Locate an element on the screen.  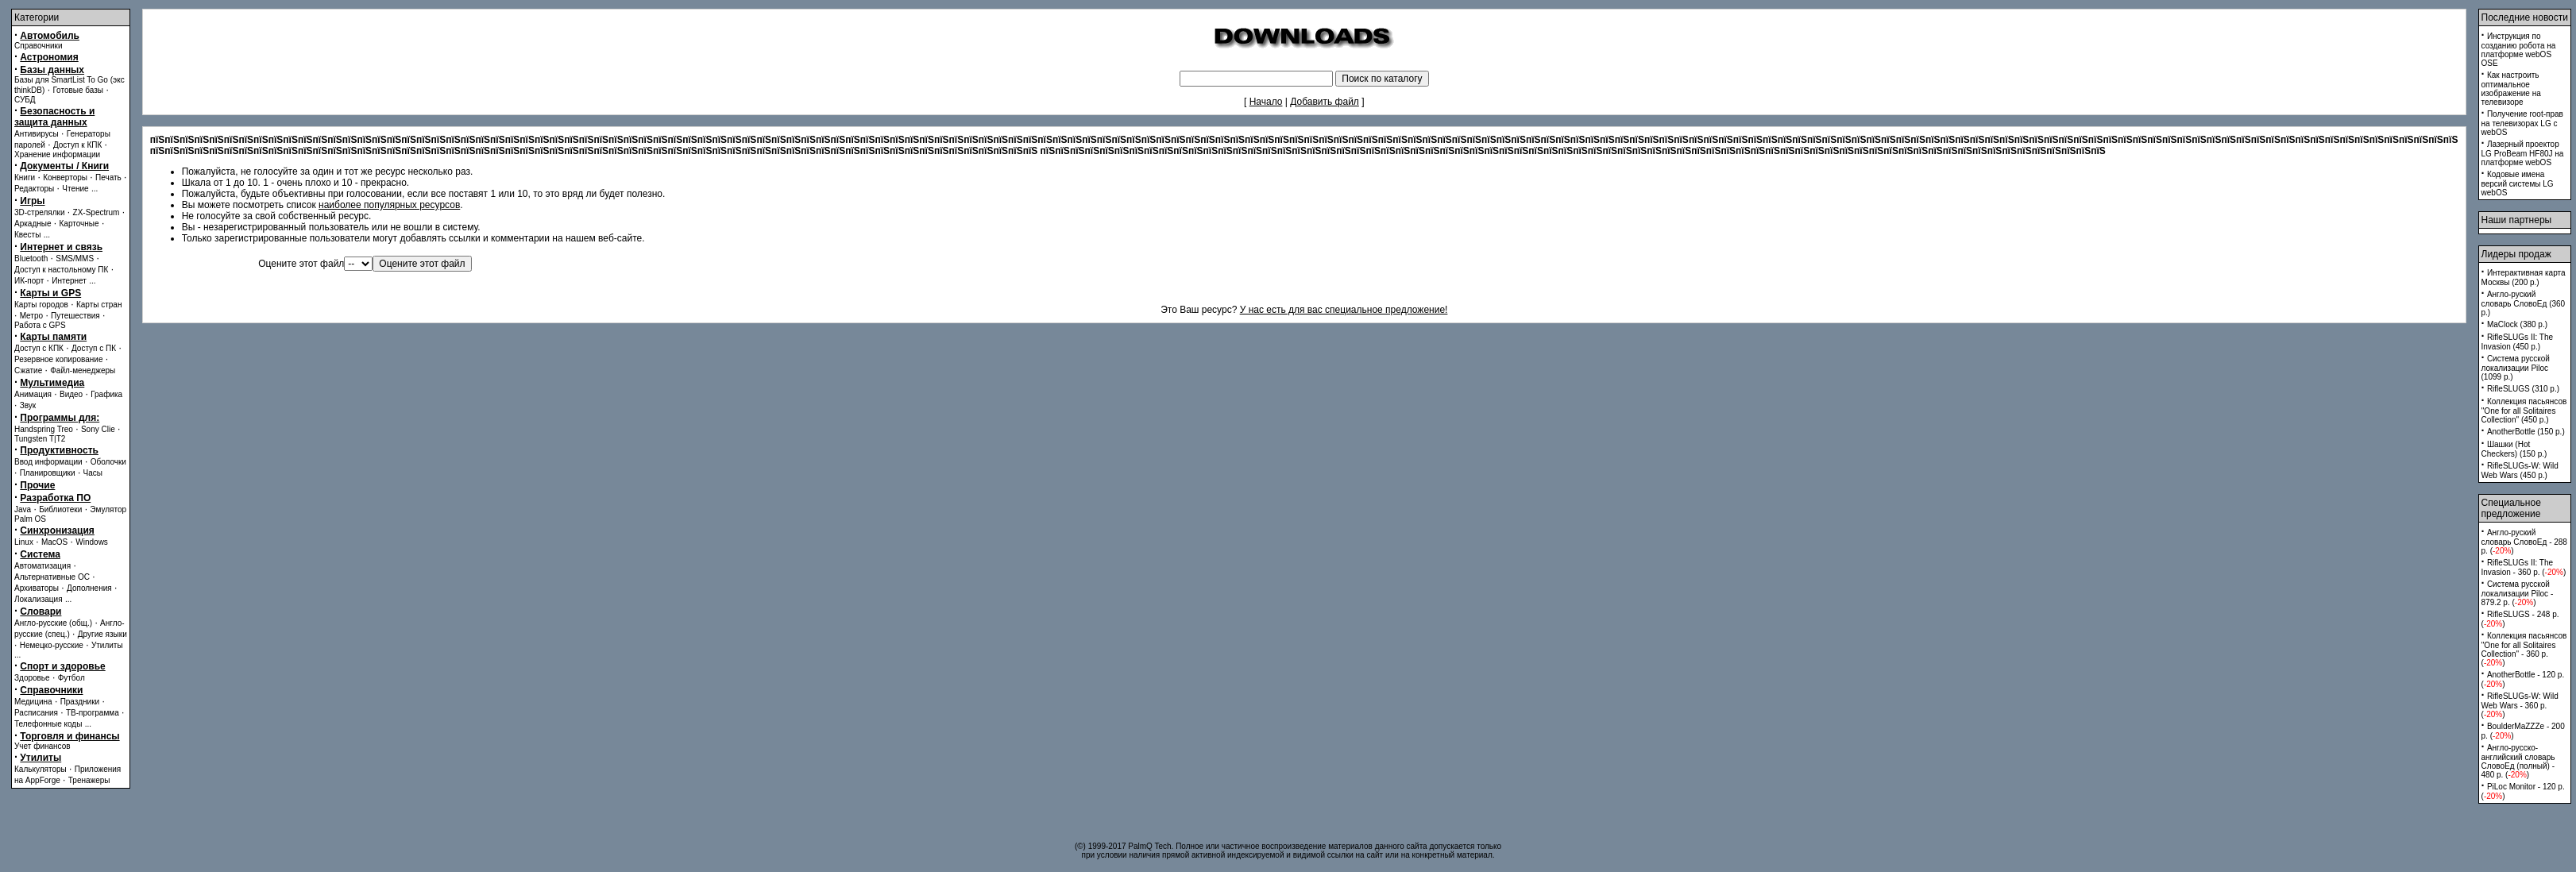
Чтение is located at coordinates (75, 188).